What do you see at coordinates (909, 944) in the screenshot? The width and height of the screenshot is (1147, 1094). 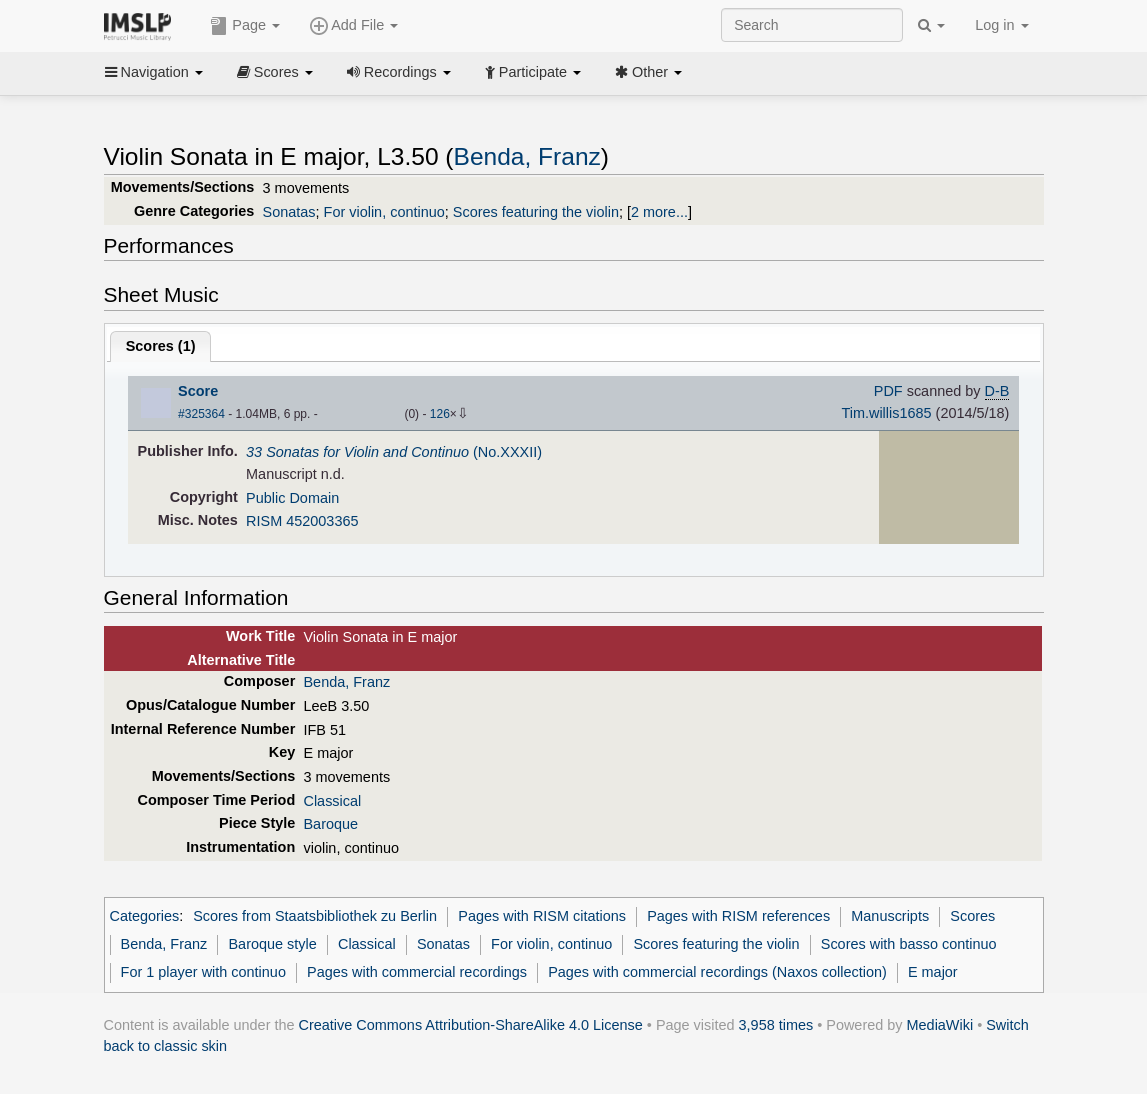 I see `Scores with basso continuo` at bounding box center [909, 944].